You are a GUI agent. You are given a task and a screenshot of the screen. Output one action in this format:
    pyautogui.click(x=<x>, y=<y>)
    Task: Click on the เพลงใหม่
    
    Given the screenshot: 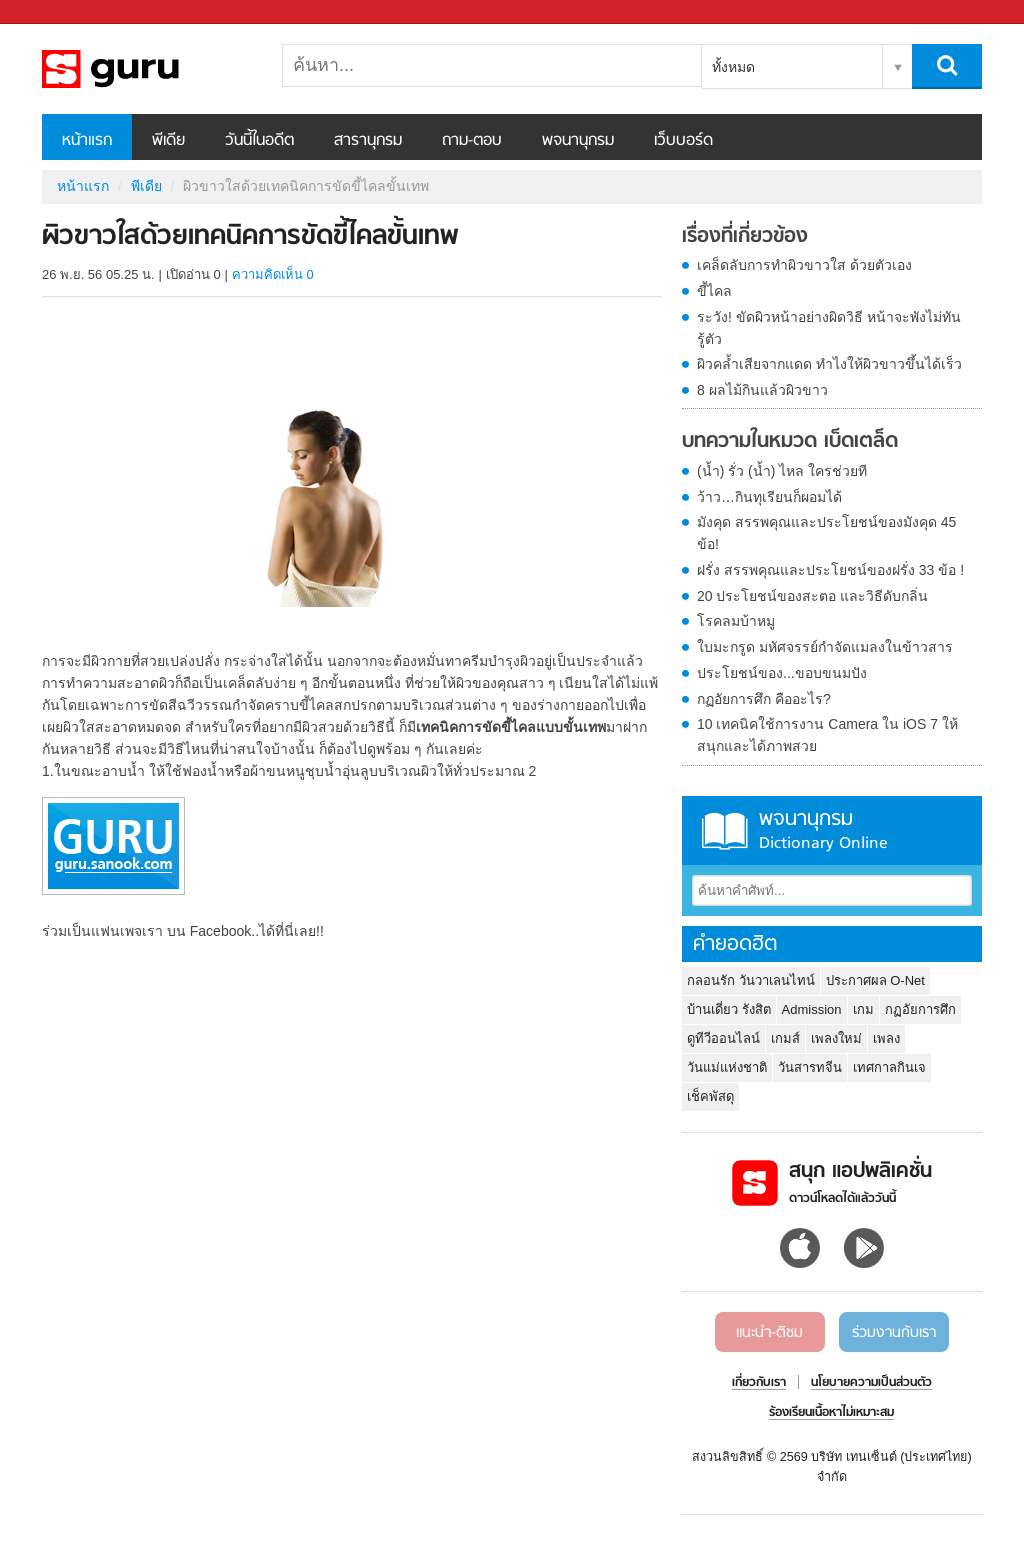 What is the action you would take?
    pyautogui.click(x=836, y=1038)
    